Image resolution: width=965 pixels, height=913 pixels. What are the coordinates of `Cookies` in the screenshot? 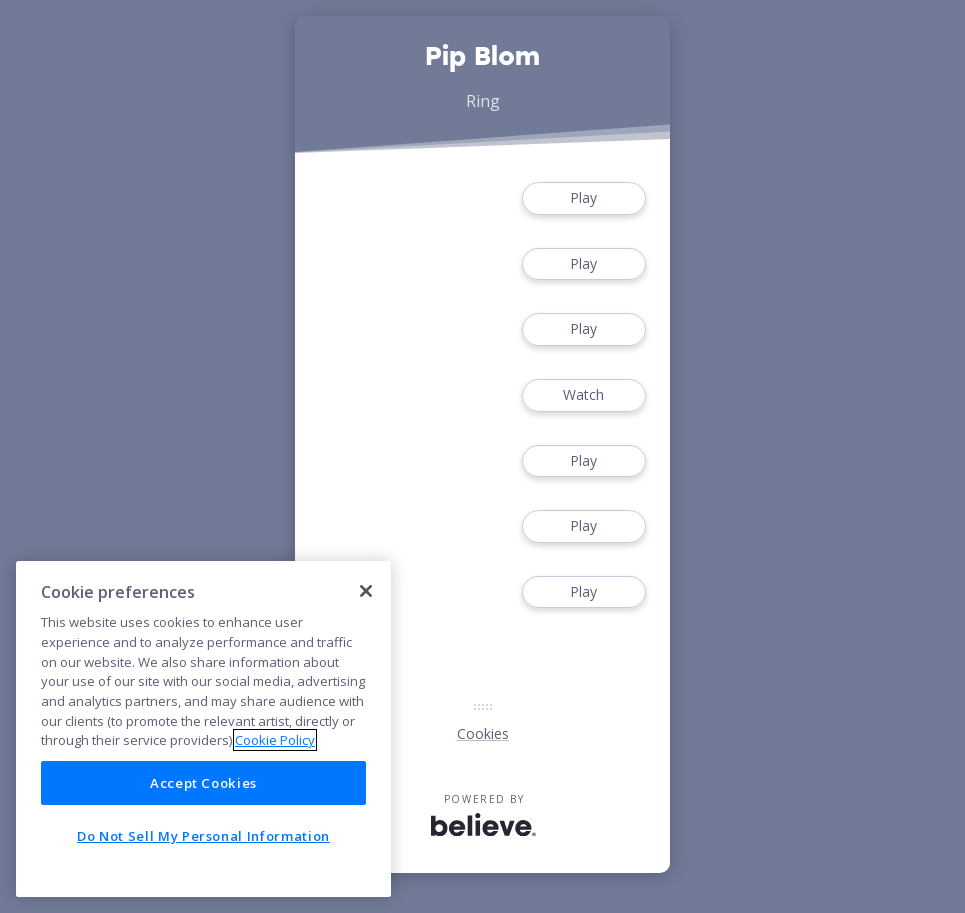 It's located at (483, 733).